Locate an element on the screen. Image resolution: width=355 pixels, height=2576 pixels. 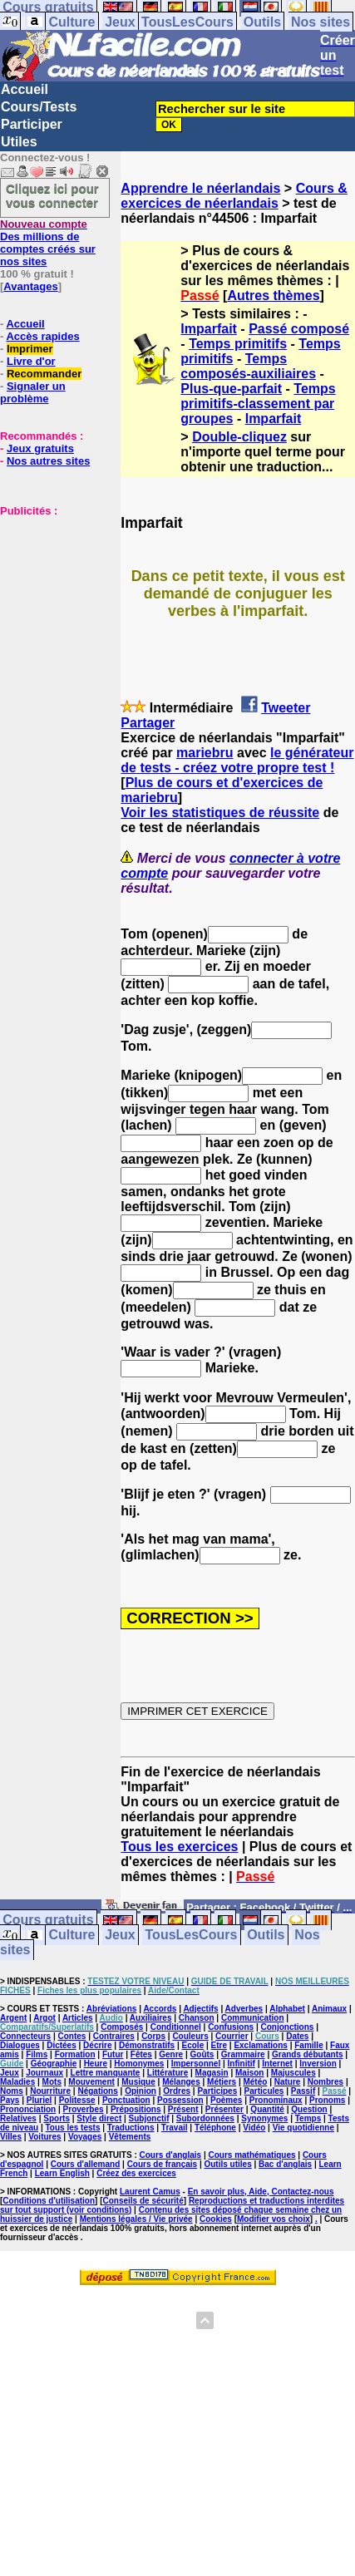
Contraires is located at coordinates (114, 2036).